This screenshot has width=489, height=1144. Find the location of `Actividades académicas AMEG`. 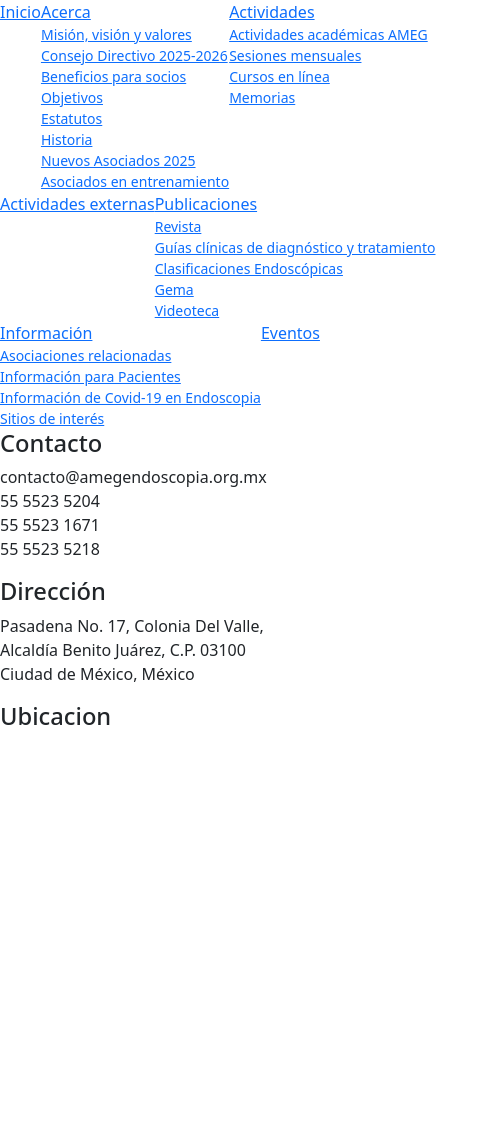

Actividades académicas AMEG is located at coordinates (328, 34).